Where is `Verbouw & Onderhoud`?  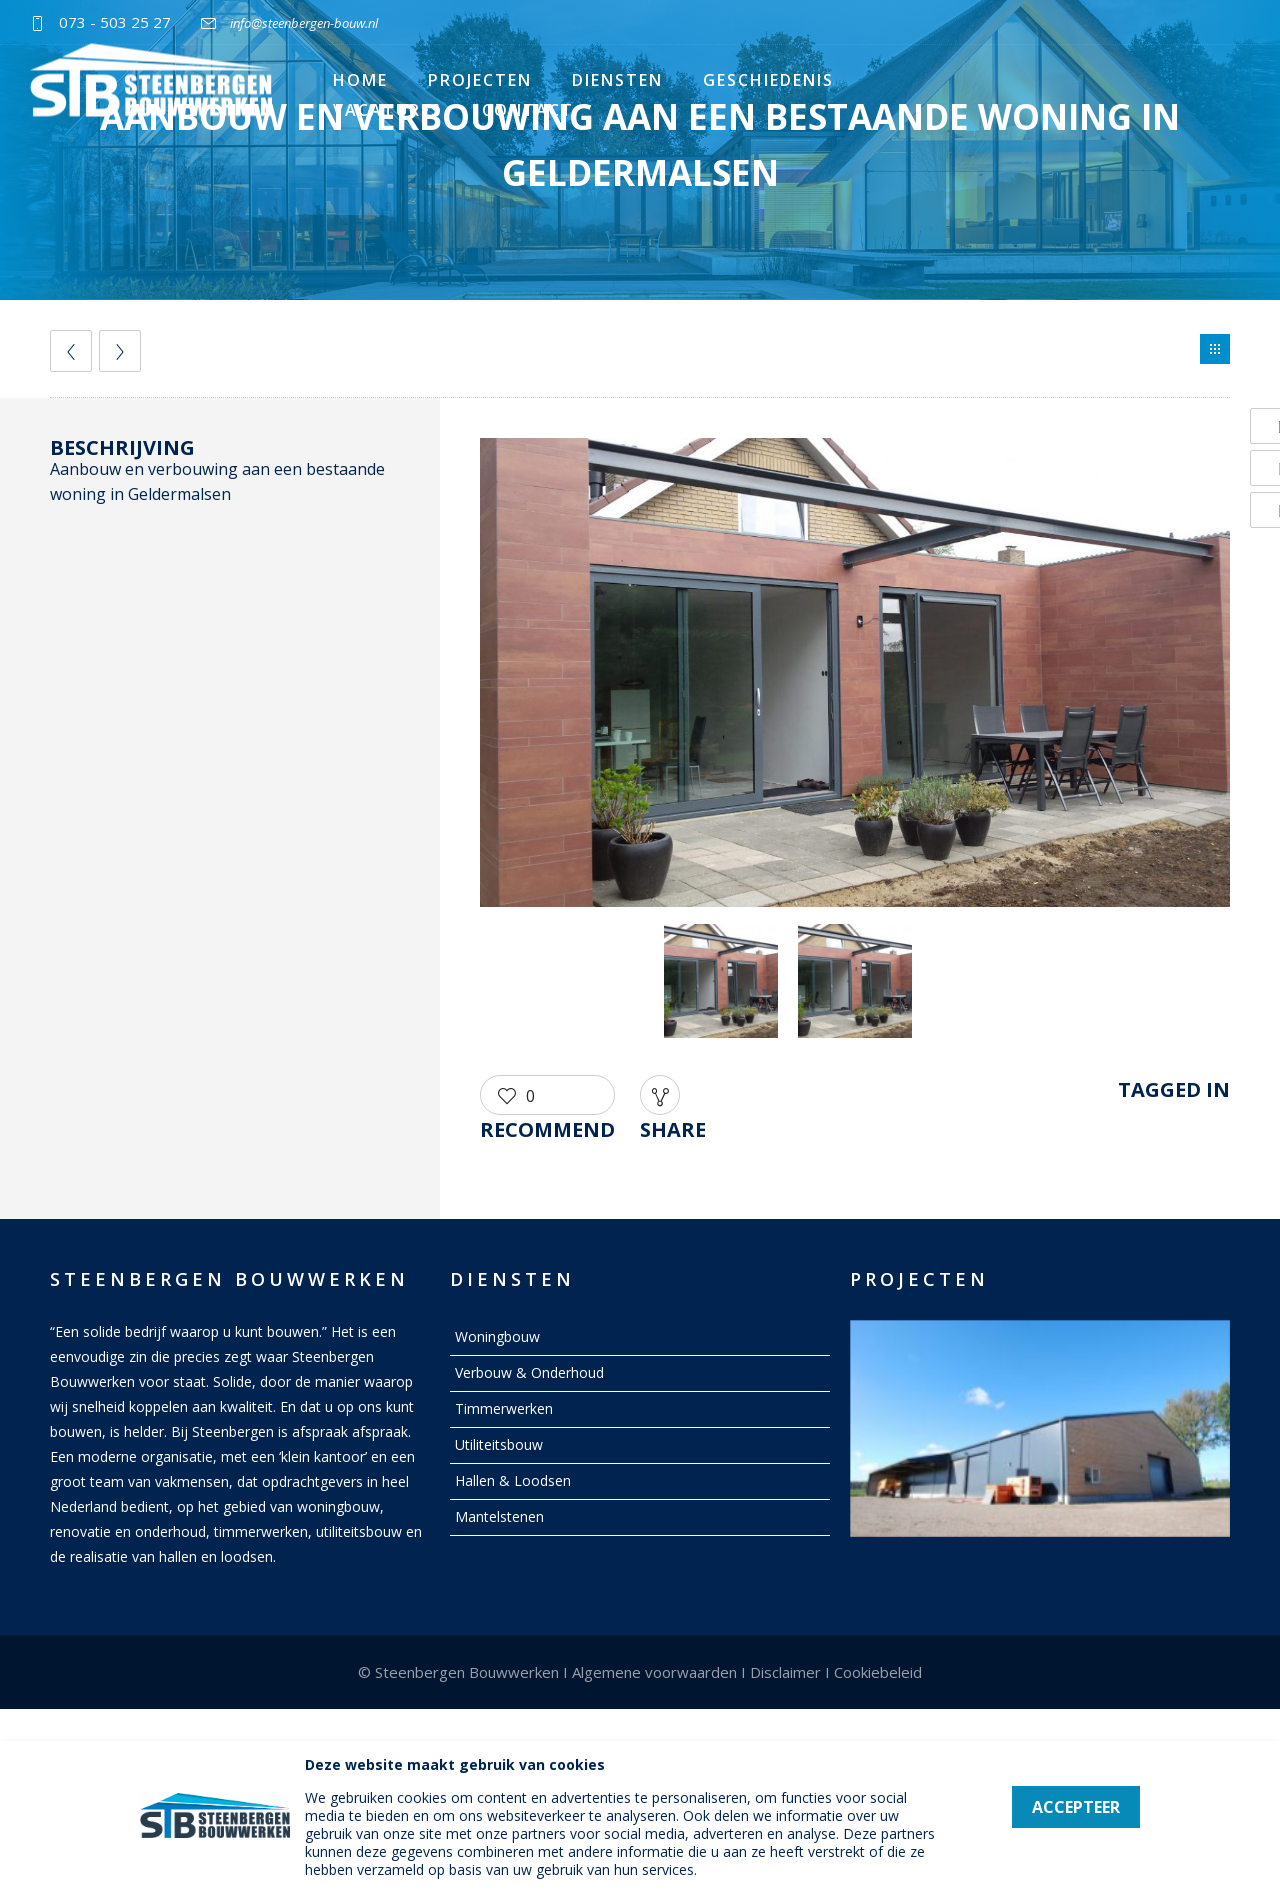
Verbouw & Onderhoud is located at coordinates (529, 1372).